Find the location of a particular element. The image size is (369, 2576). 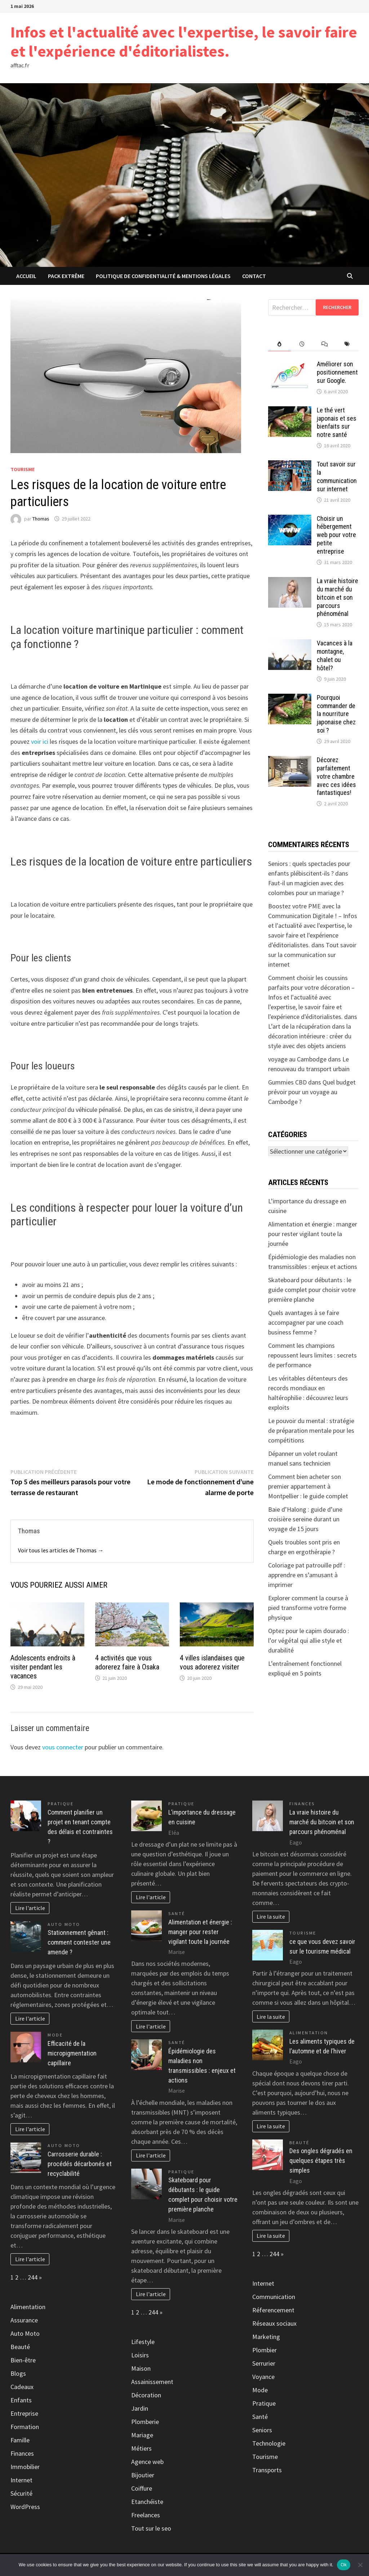

Sécurité is located at coordinates (21, 2493).